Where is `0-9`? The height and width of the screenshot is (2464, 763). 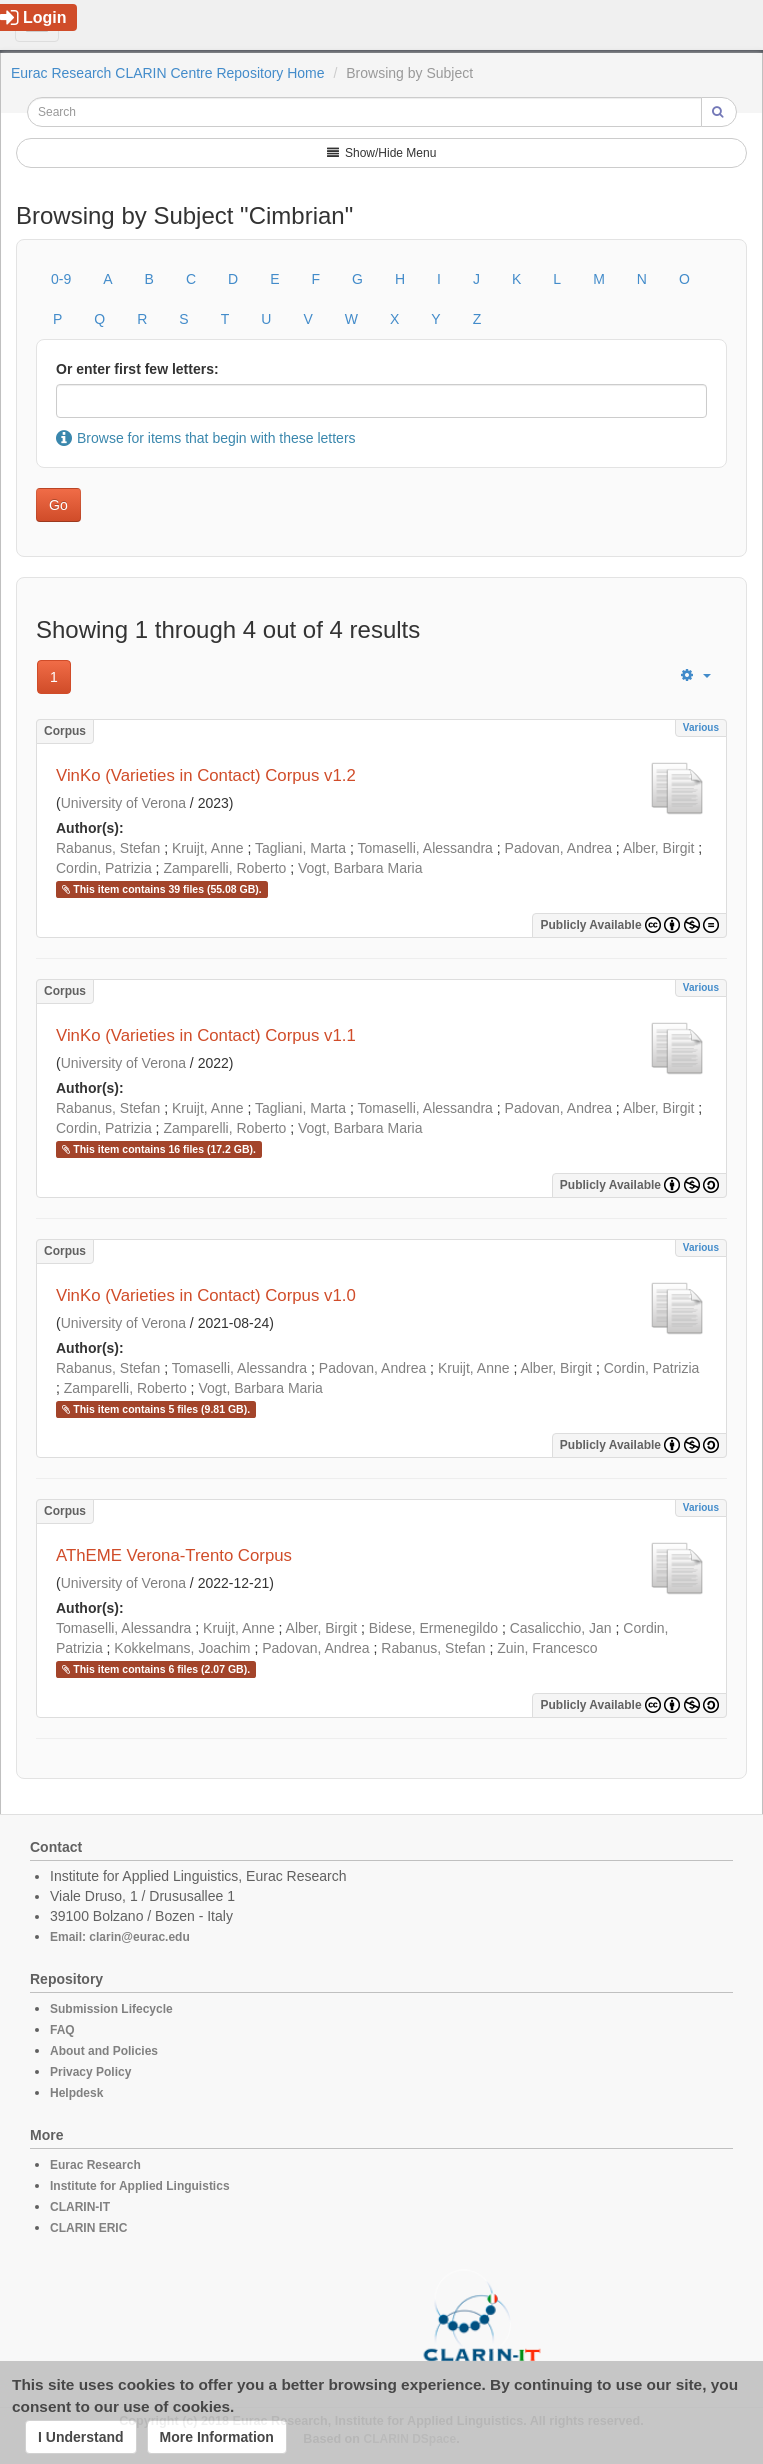 0-9 is located at coordinates (61, 279).